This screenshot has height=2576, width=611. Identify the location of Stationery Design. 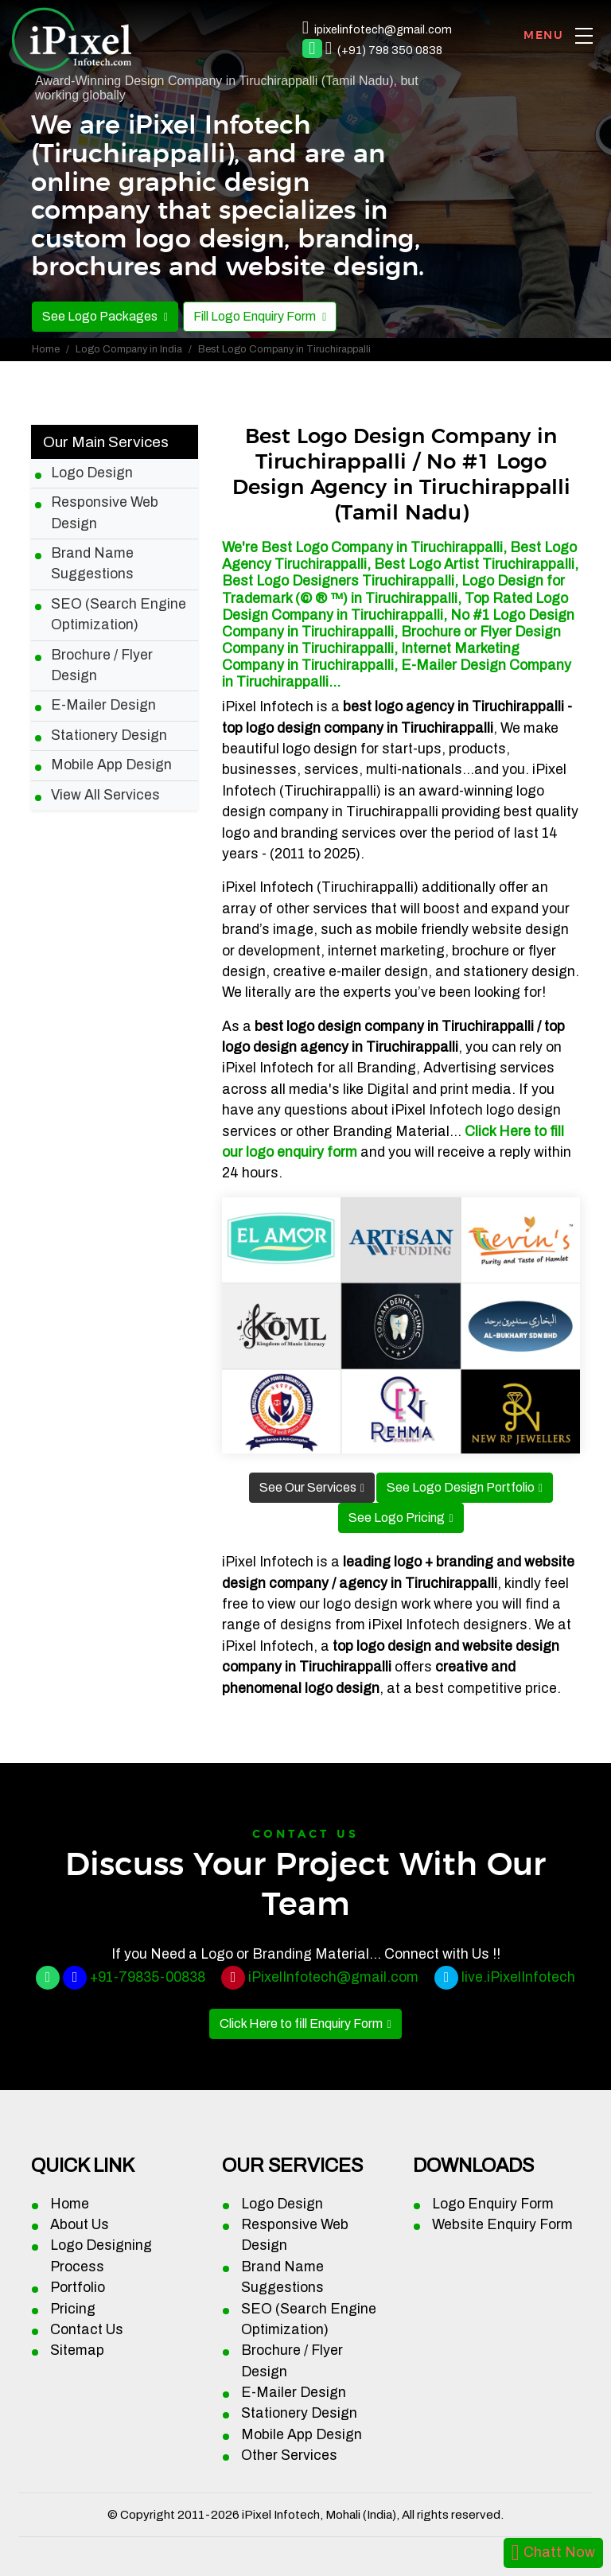
(109, 735).